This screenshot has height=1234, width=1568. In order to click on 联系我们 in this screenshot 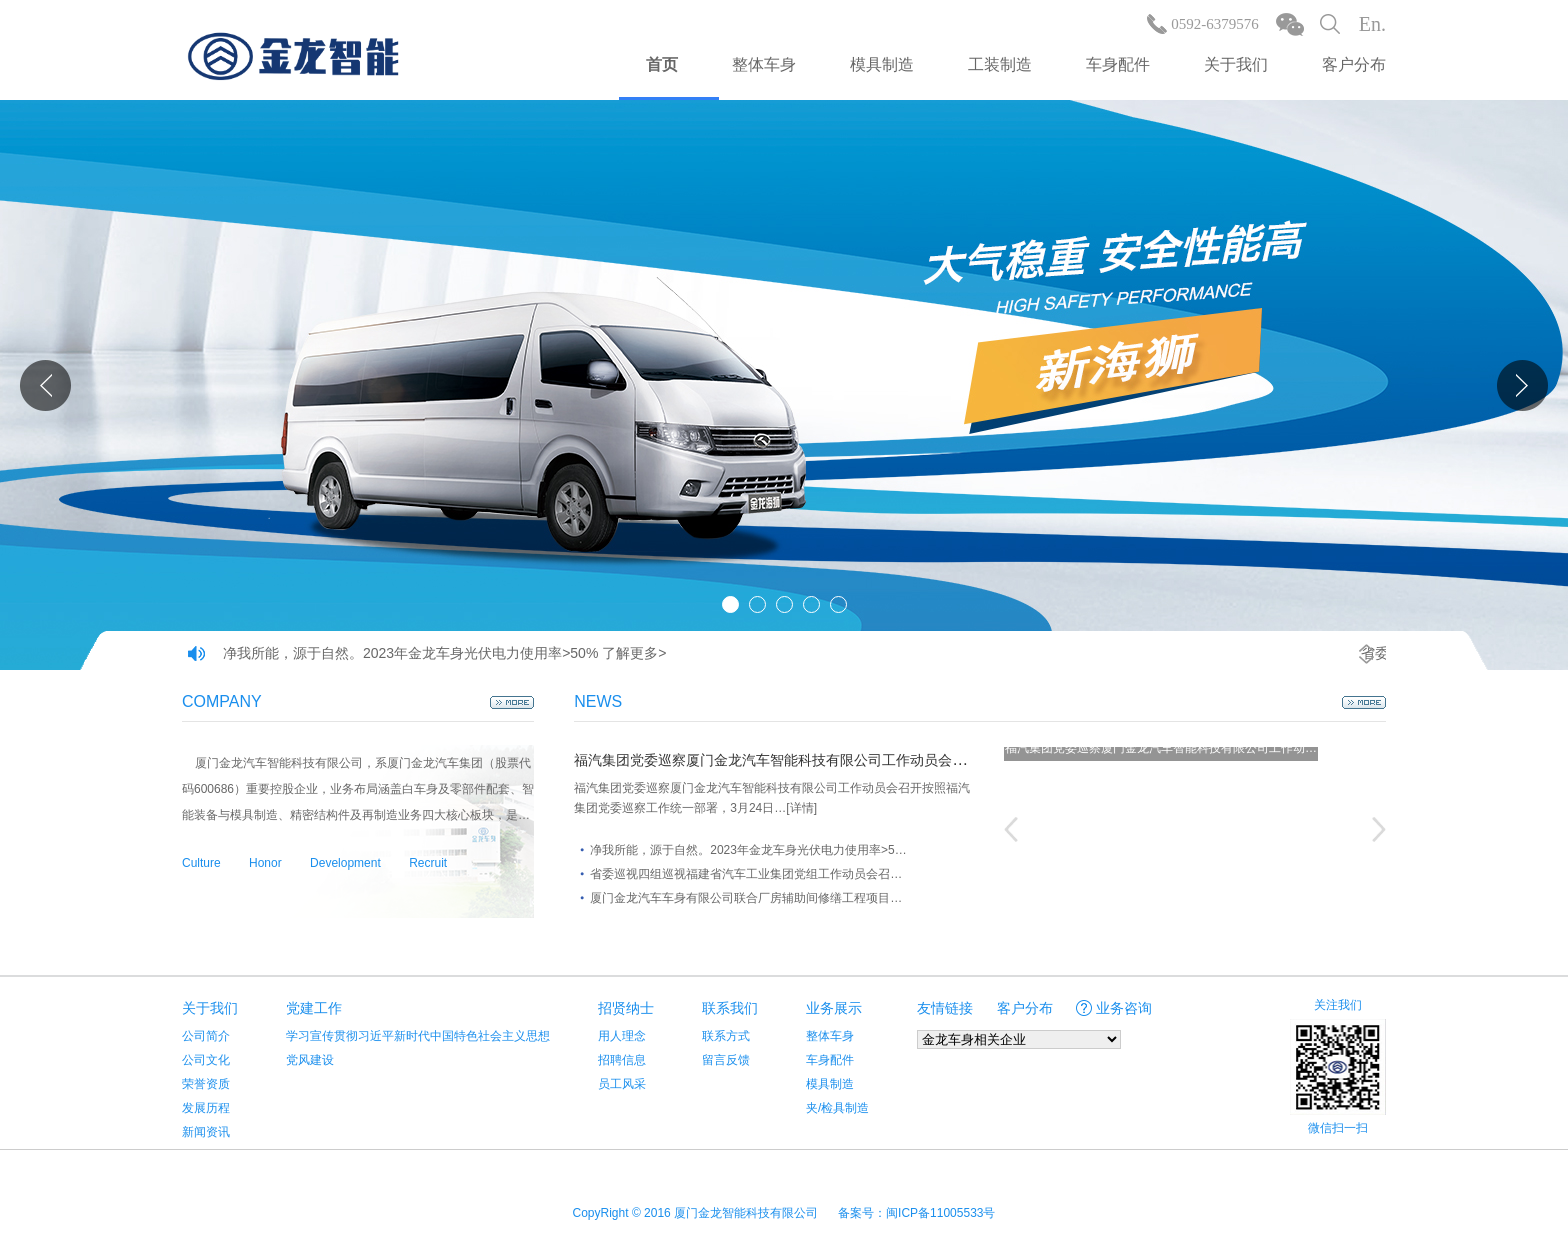, I will do `click(730, 1008)`.